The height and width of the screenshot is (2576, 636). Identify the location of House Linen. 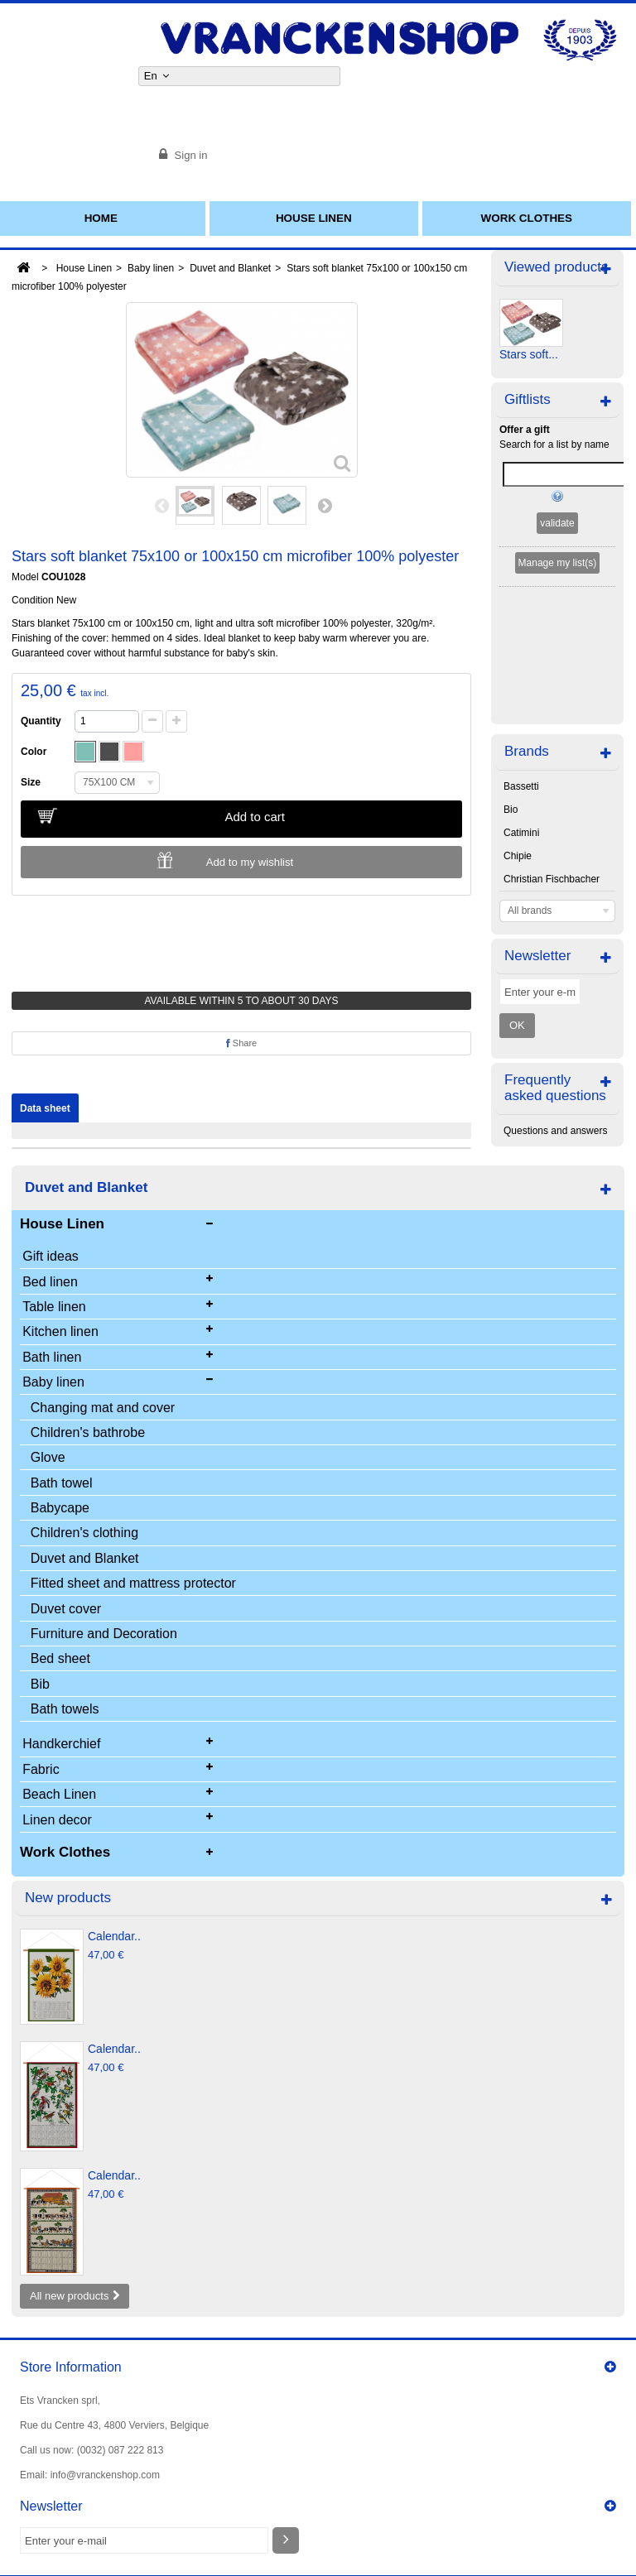
(314, 218).